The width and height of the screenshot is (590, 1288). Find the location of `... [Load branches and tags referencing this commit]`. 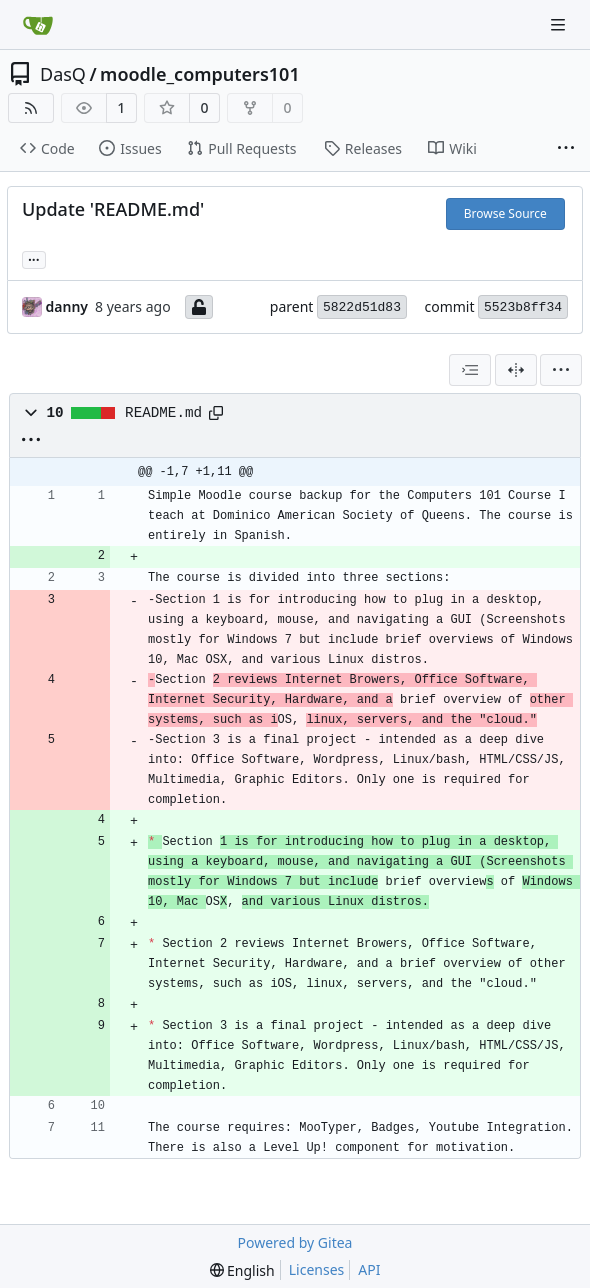

... [Load branches and tags referencing this commit] is located at coordinates (34, 258).